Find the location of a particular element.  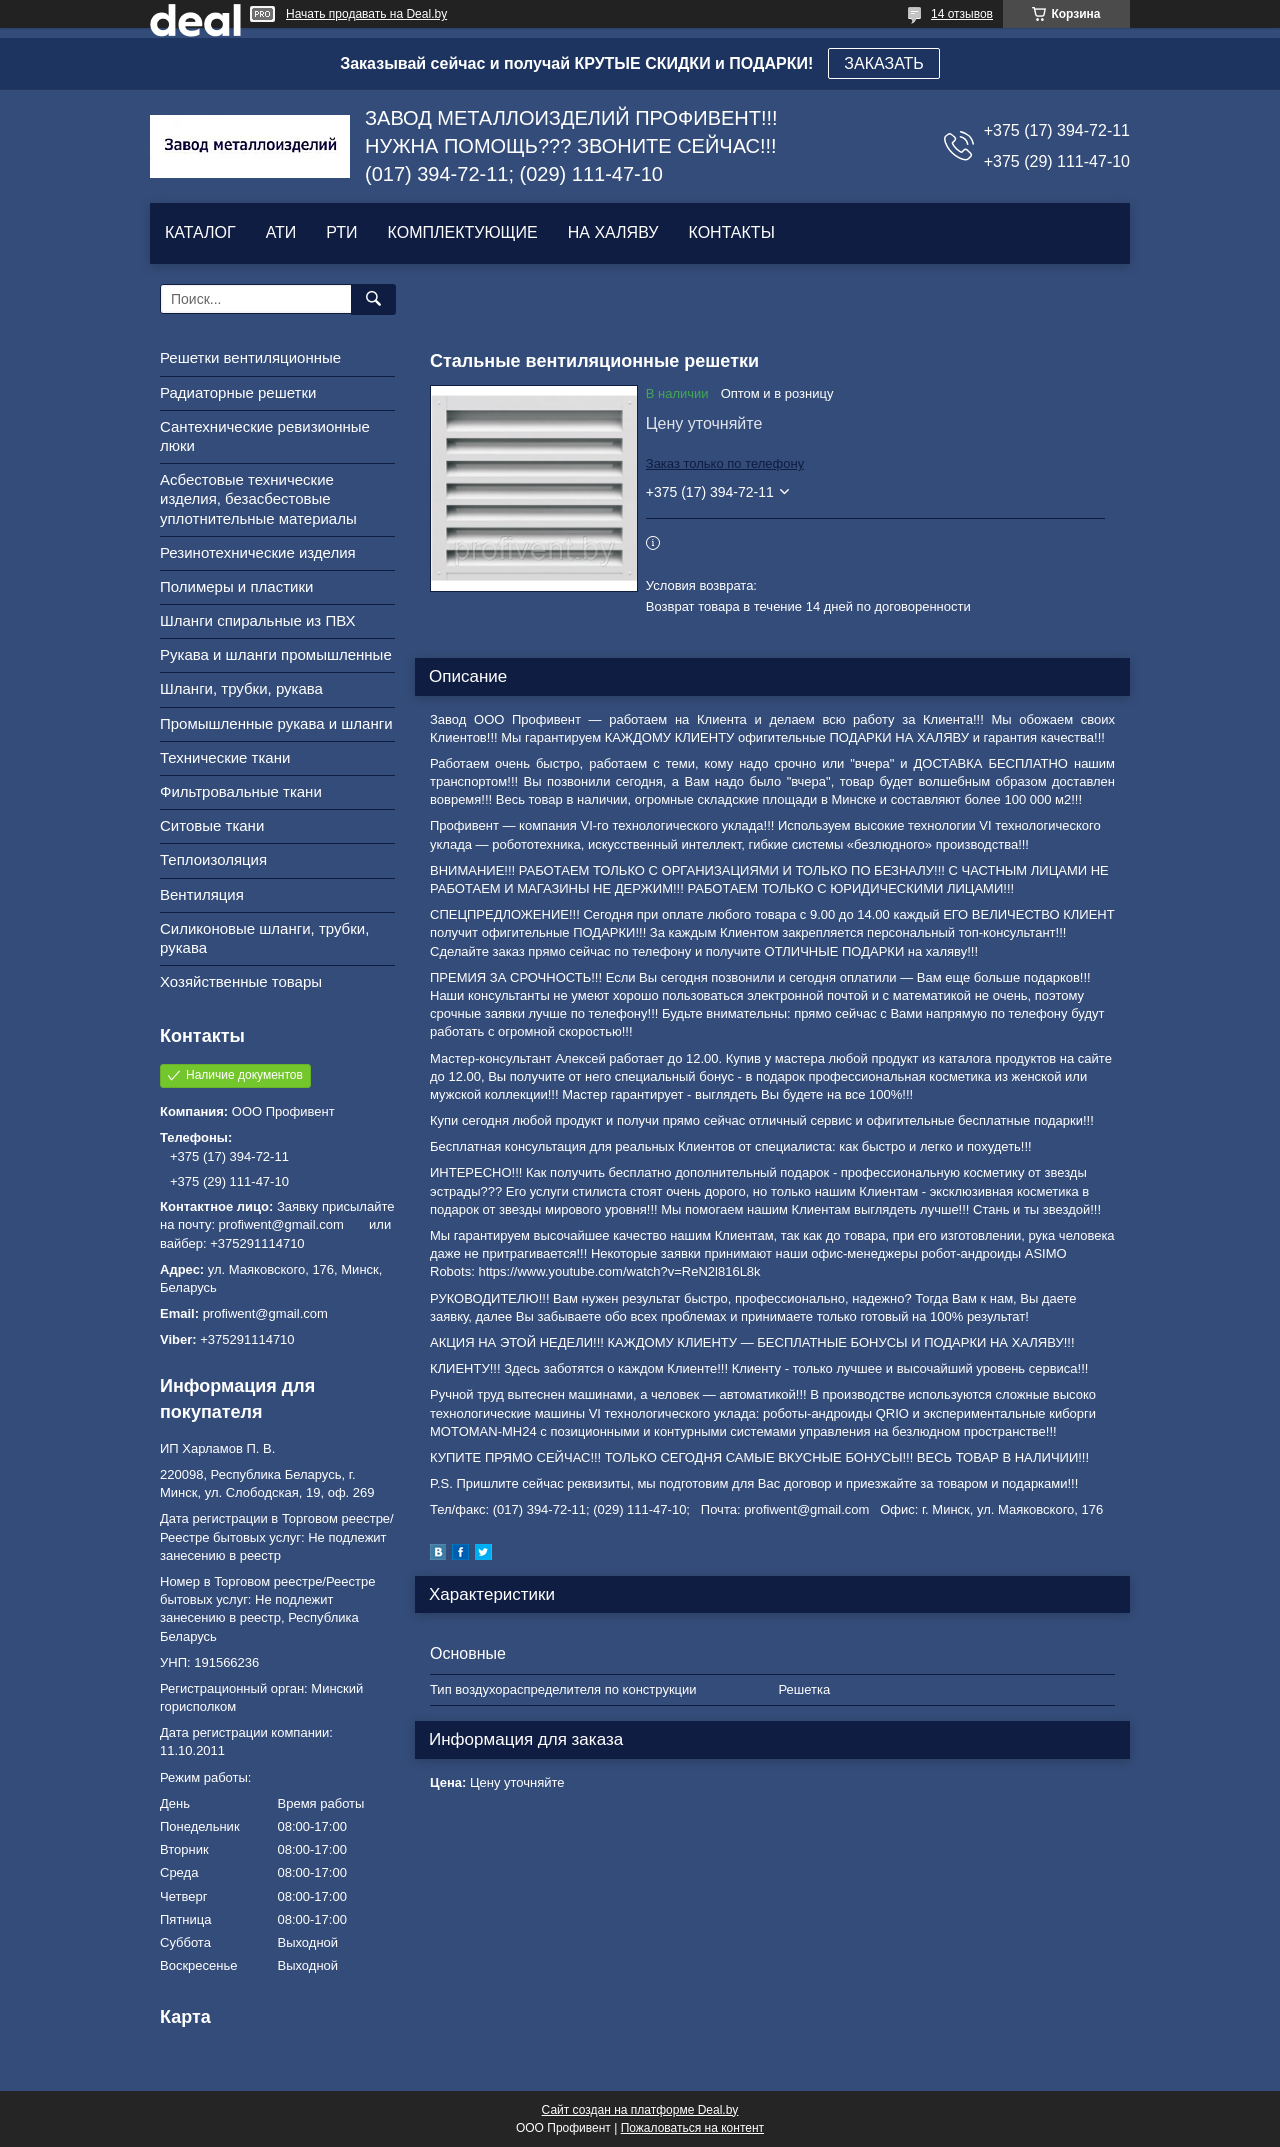

Радиаторные решетки is located at coordinates (238, 392).